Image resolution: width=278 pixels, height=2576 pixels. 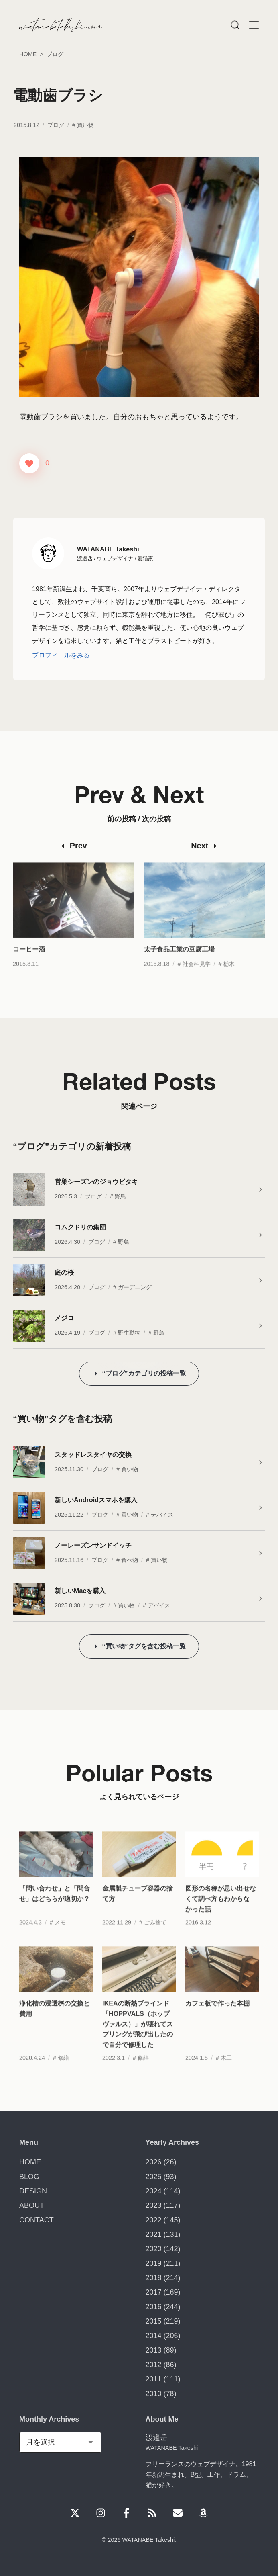 I want to click on コーヒー酒, so click(x=29, y=961).